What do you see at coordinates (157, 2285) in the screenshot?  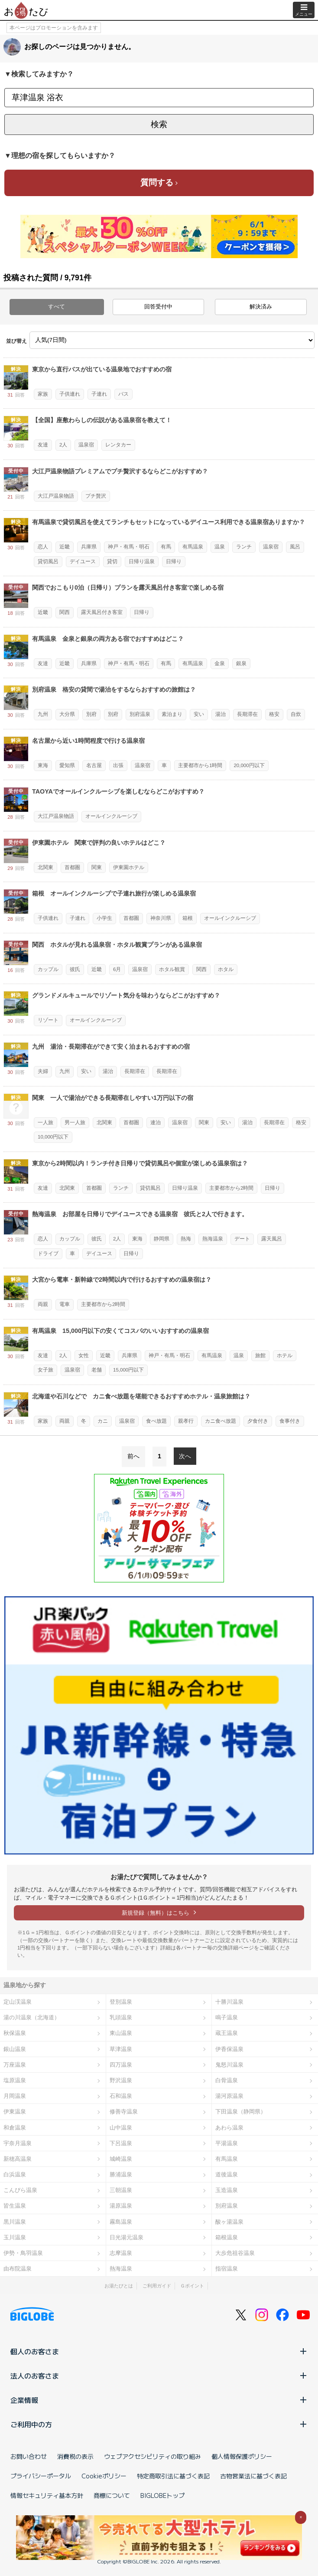 I see `ご利用ガイド` at bounding box center [157, 2285].